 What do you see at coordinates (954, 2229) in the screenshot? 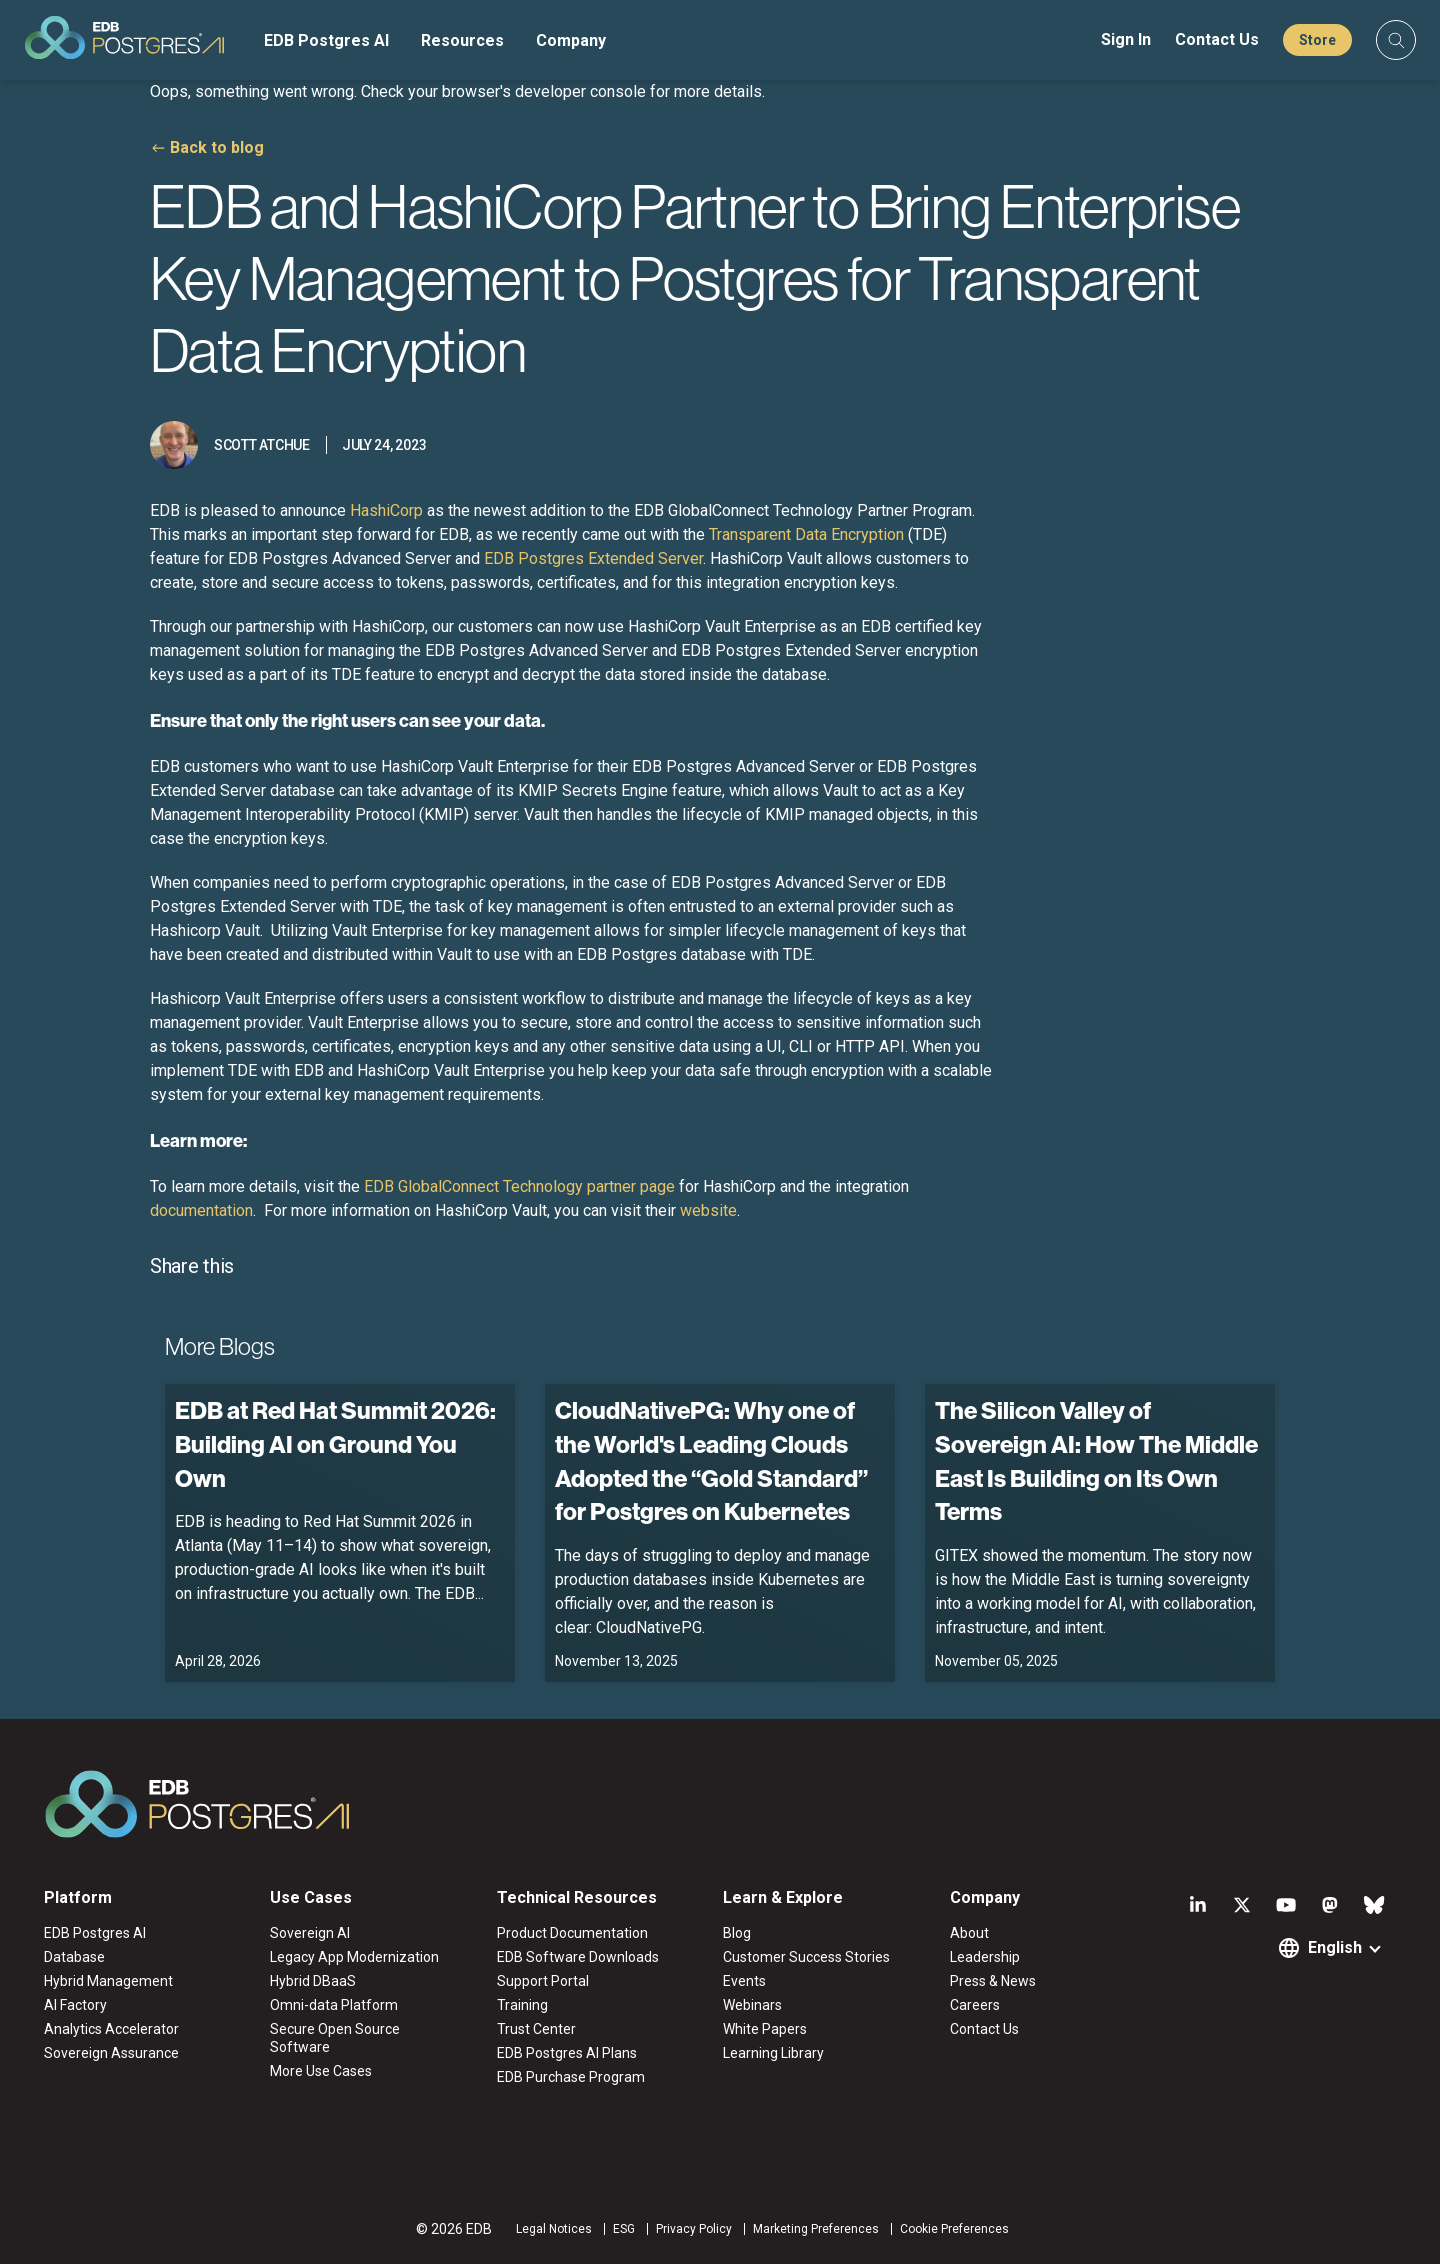
I see `Cookie Preferences` at bounding box center [954, 2229].